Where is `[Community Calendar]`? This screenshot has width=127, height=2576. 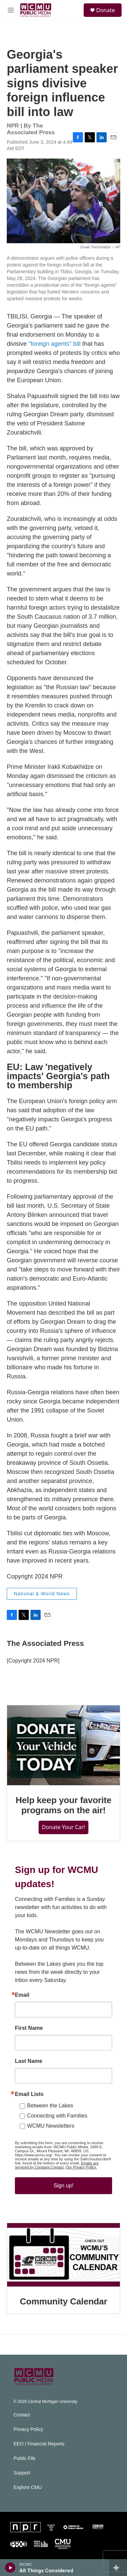 [Community Calendar] is located at coordinates (63, 2255).